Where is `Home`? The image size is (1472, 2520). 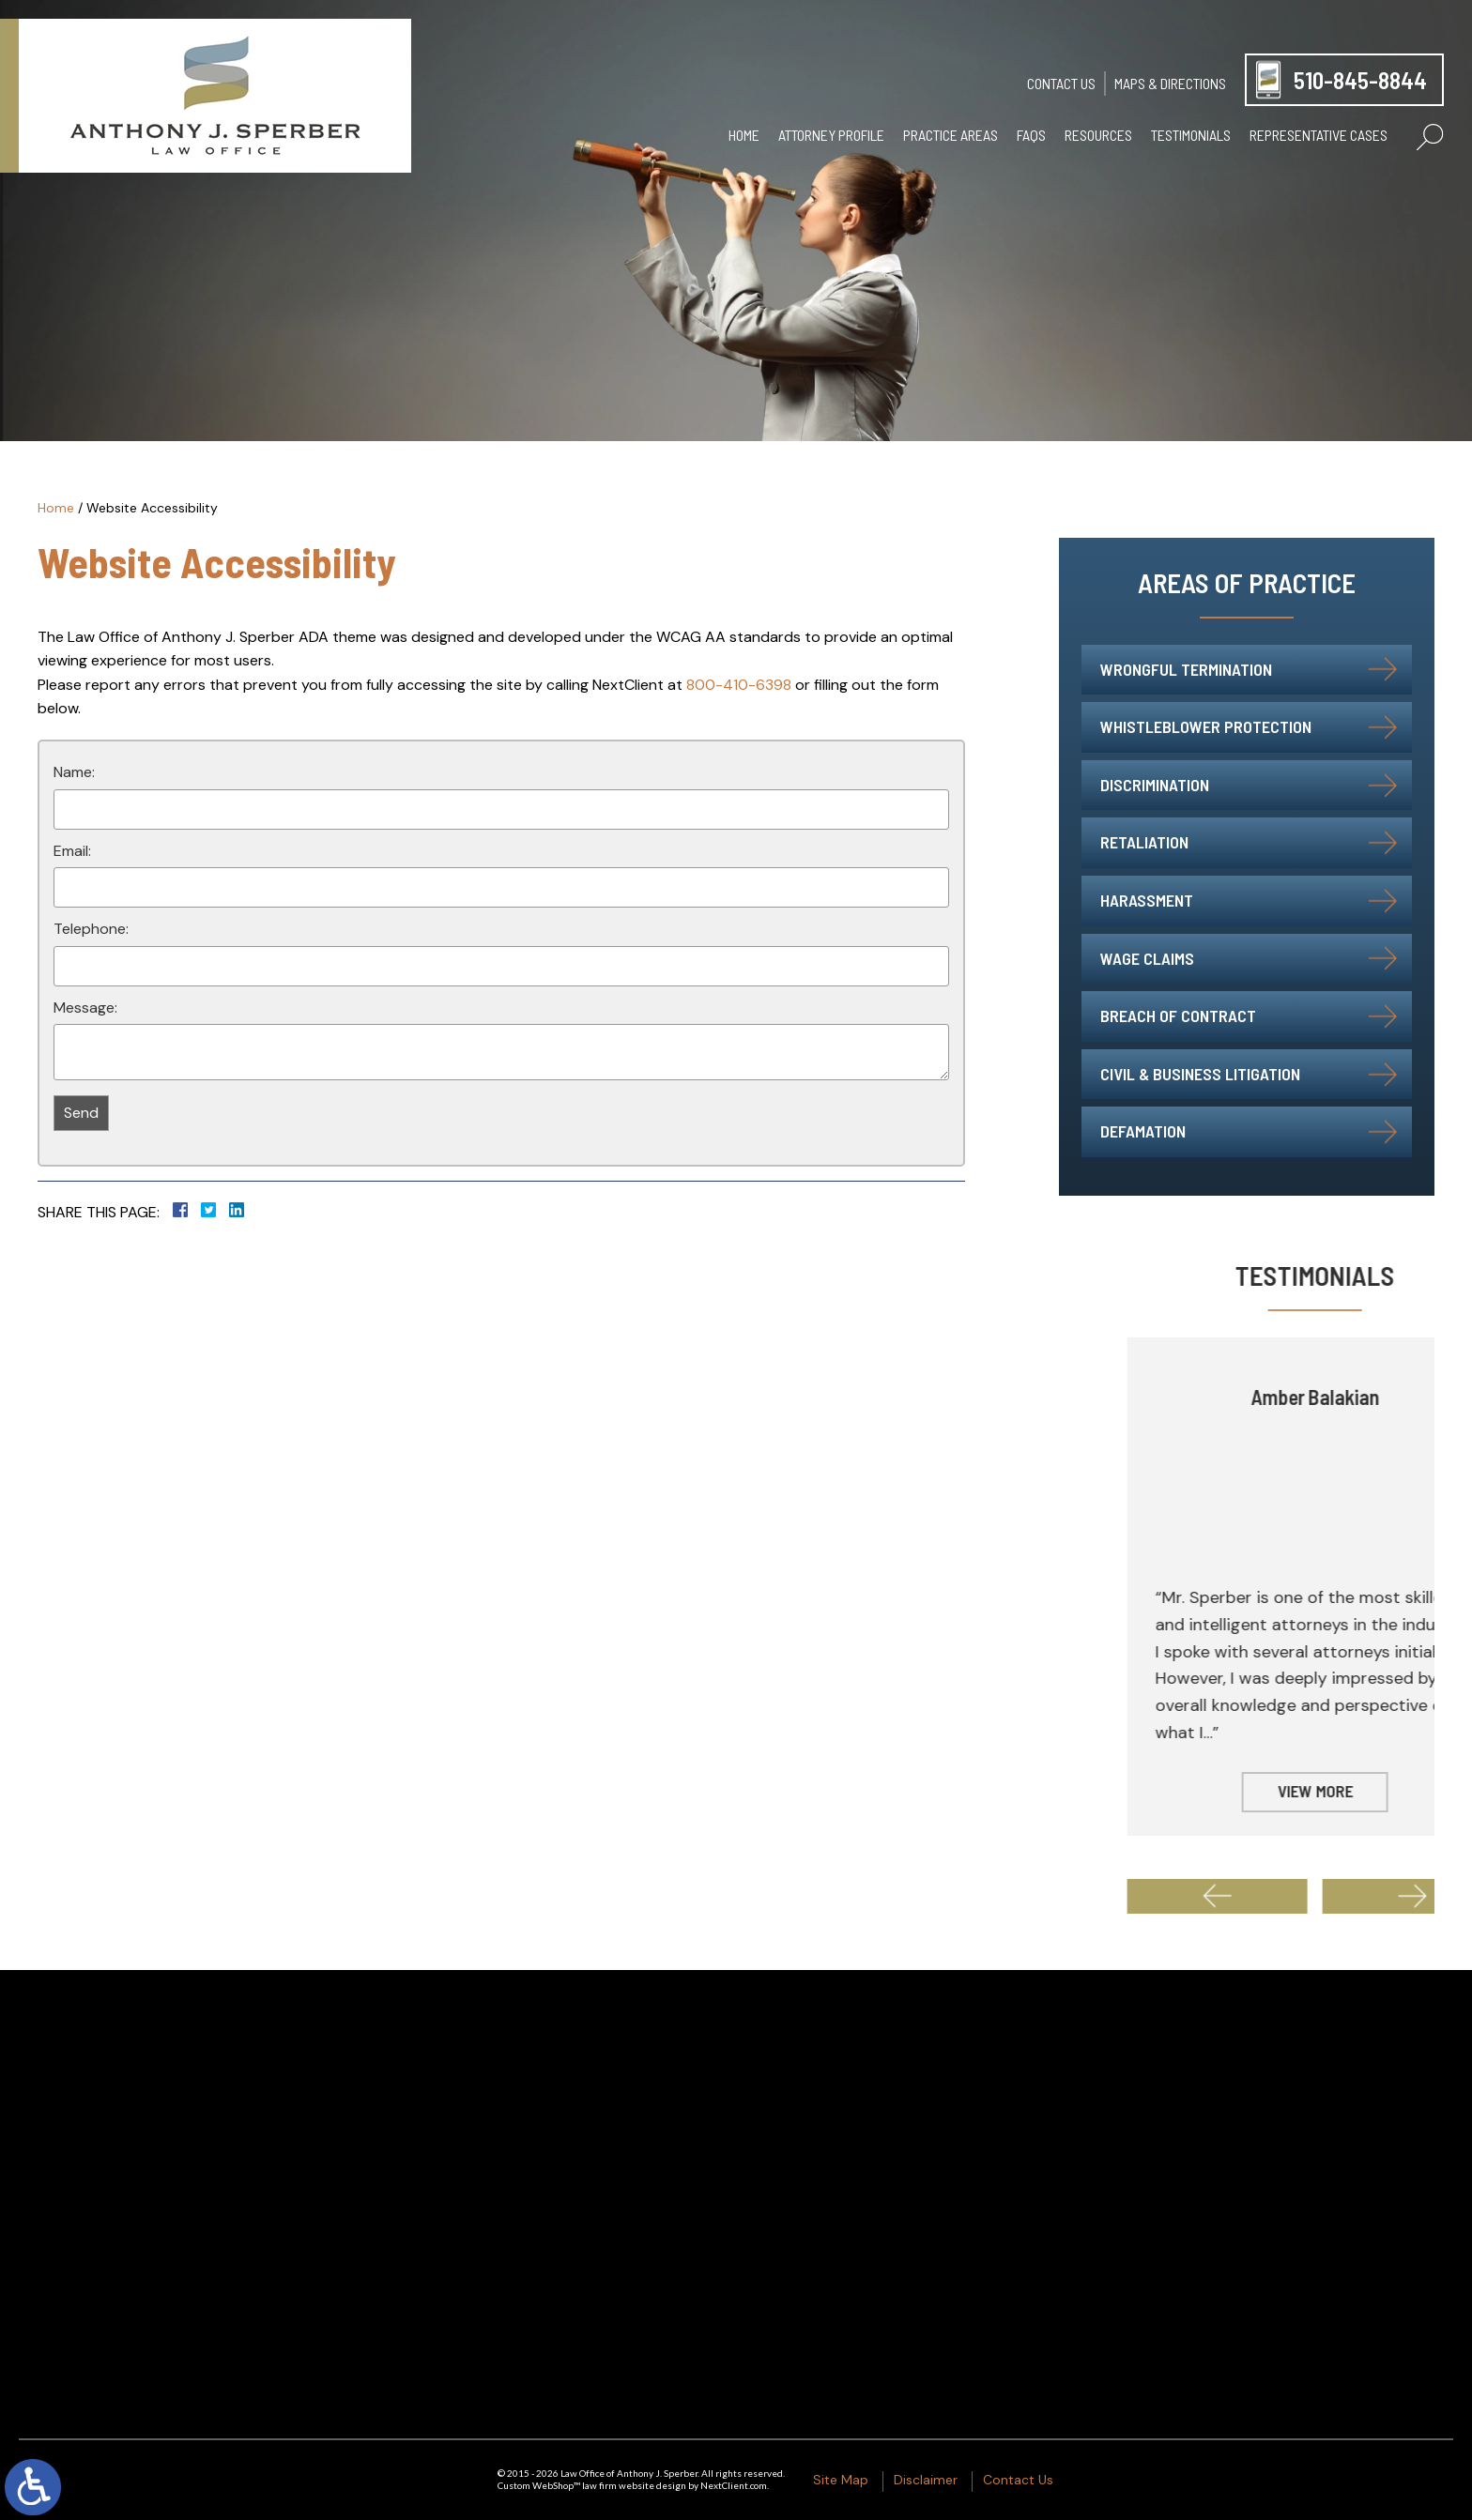
Home is located at coordinates (743, 135).